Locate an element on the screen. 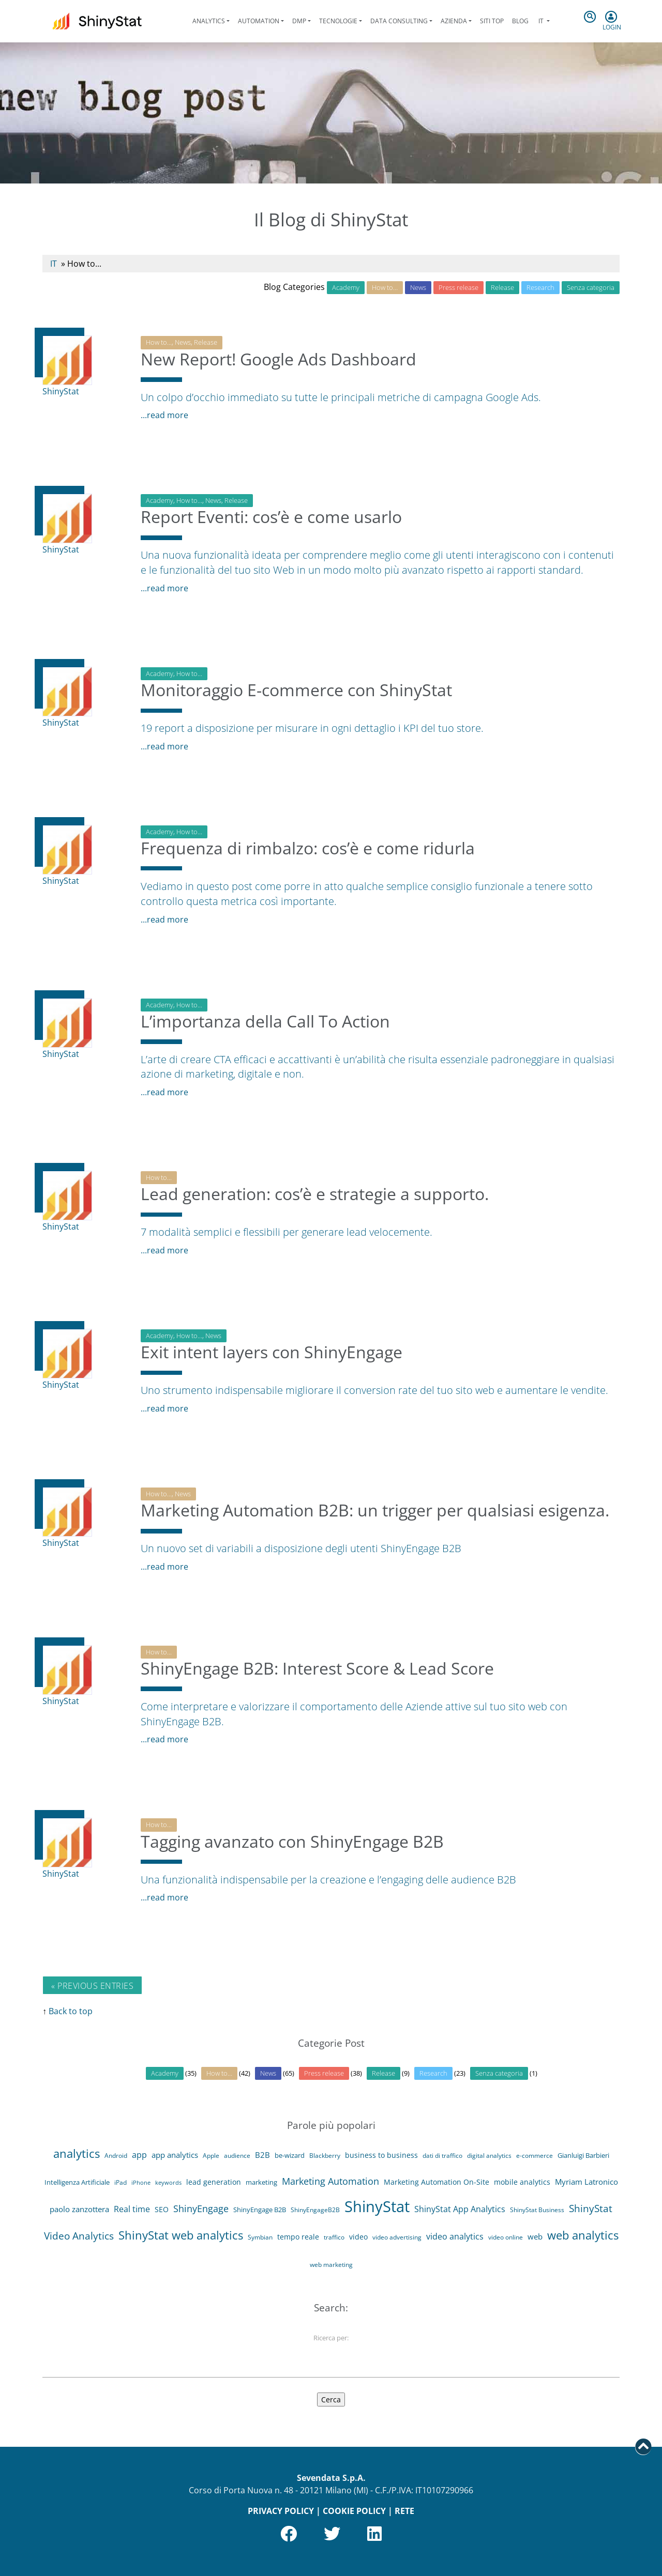 The width and height of the screenshot is (662, 2576). L’importanza della Call To Action is located at coordinates (265, 1029).